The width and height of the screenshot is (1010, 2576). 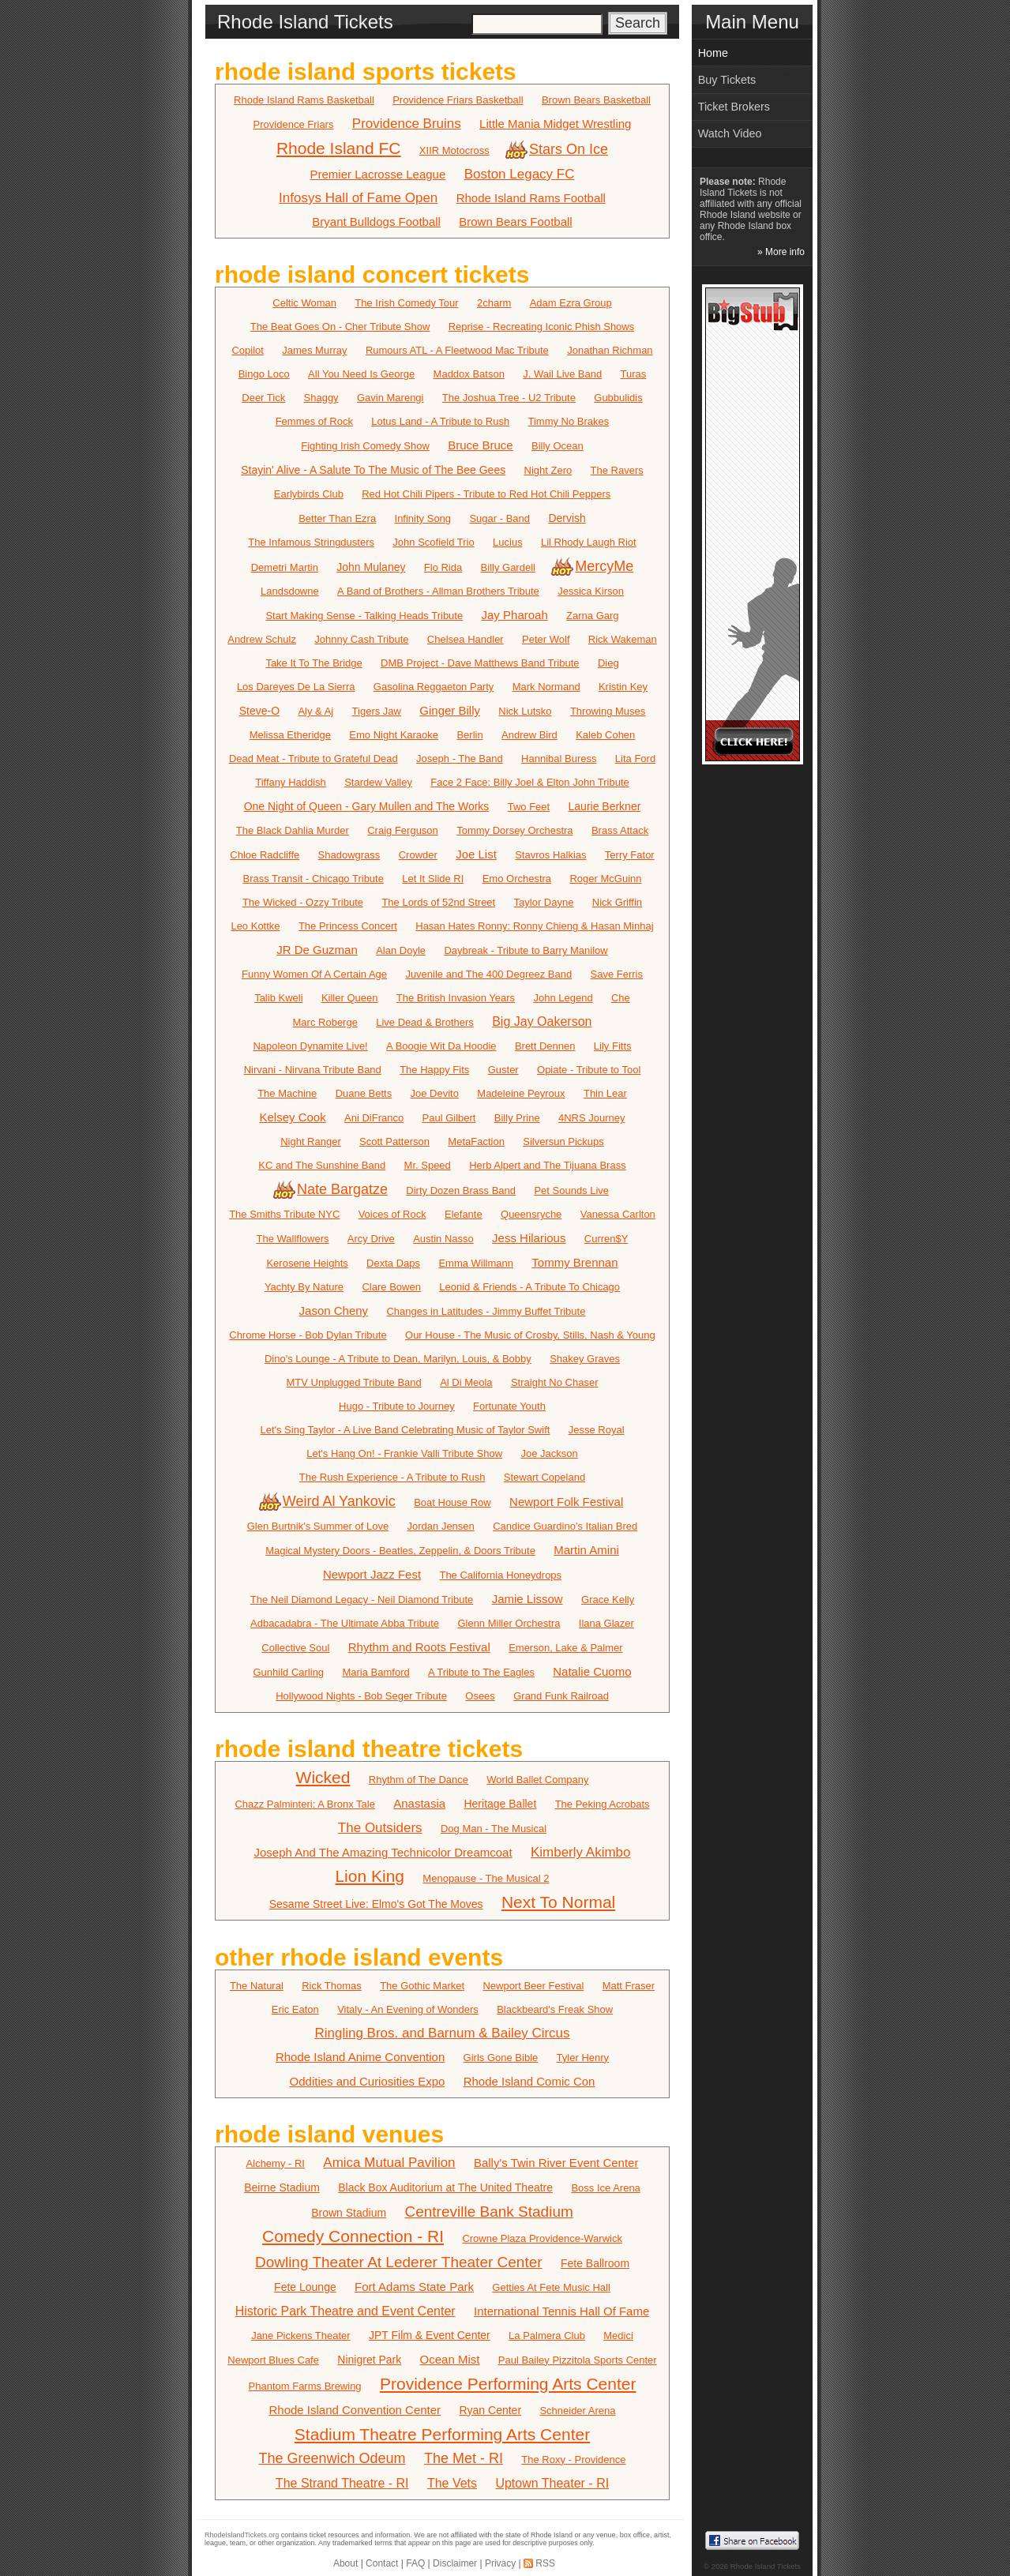 I want to click on Stardew Valley, so click(x=378, y=782).